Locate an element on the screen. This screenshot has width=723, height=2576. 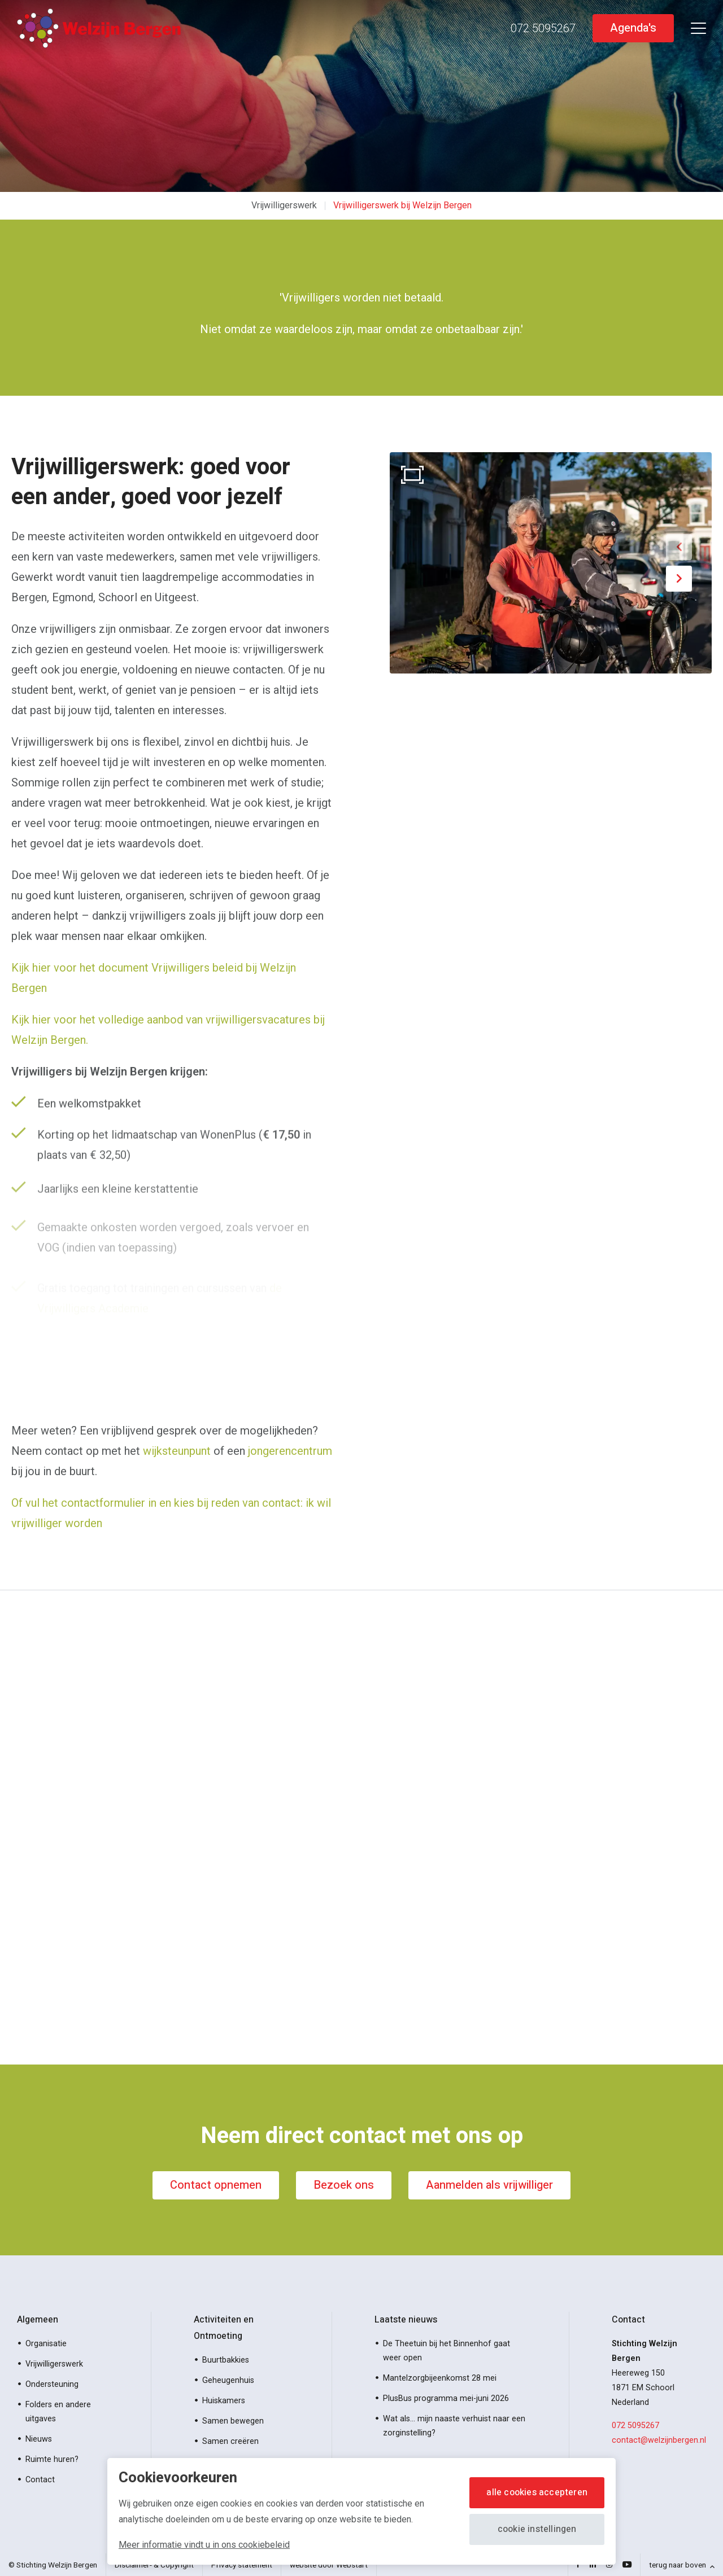
Samen creëren is located at coordinates (230, 2441).